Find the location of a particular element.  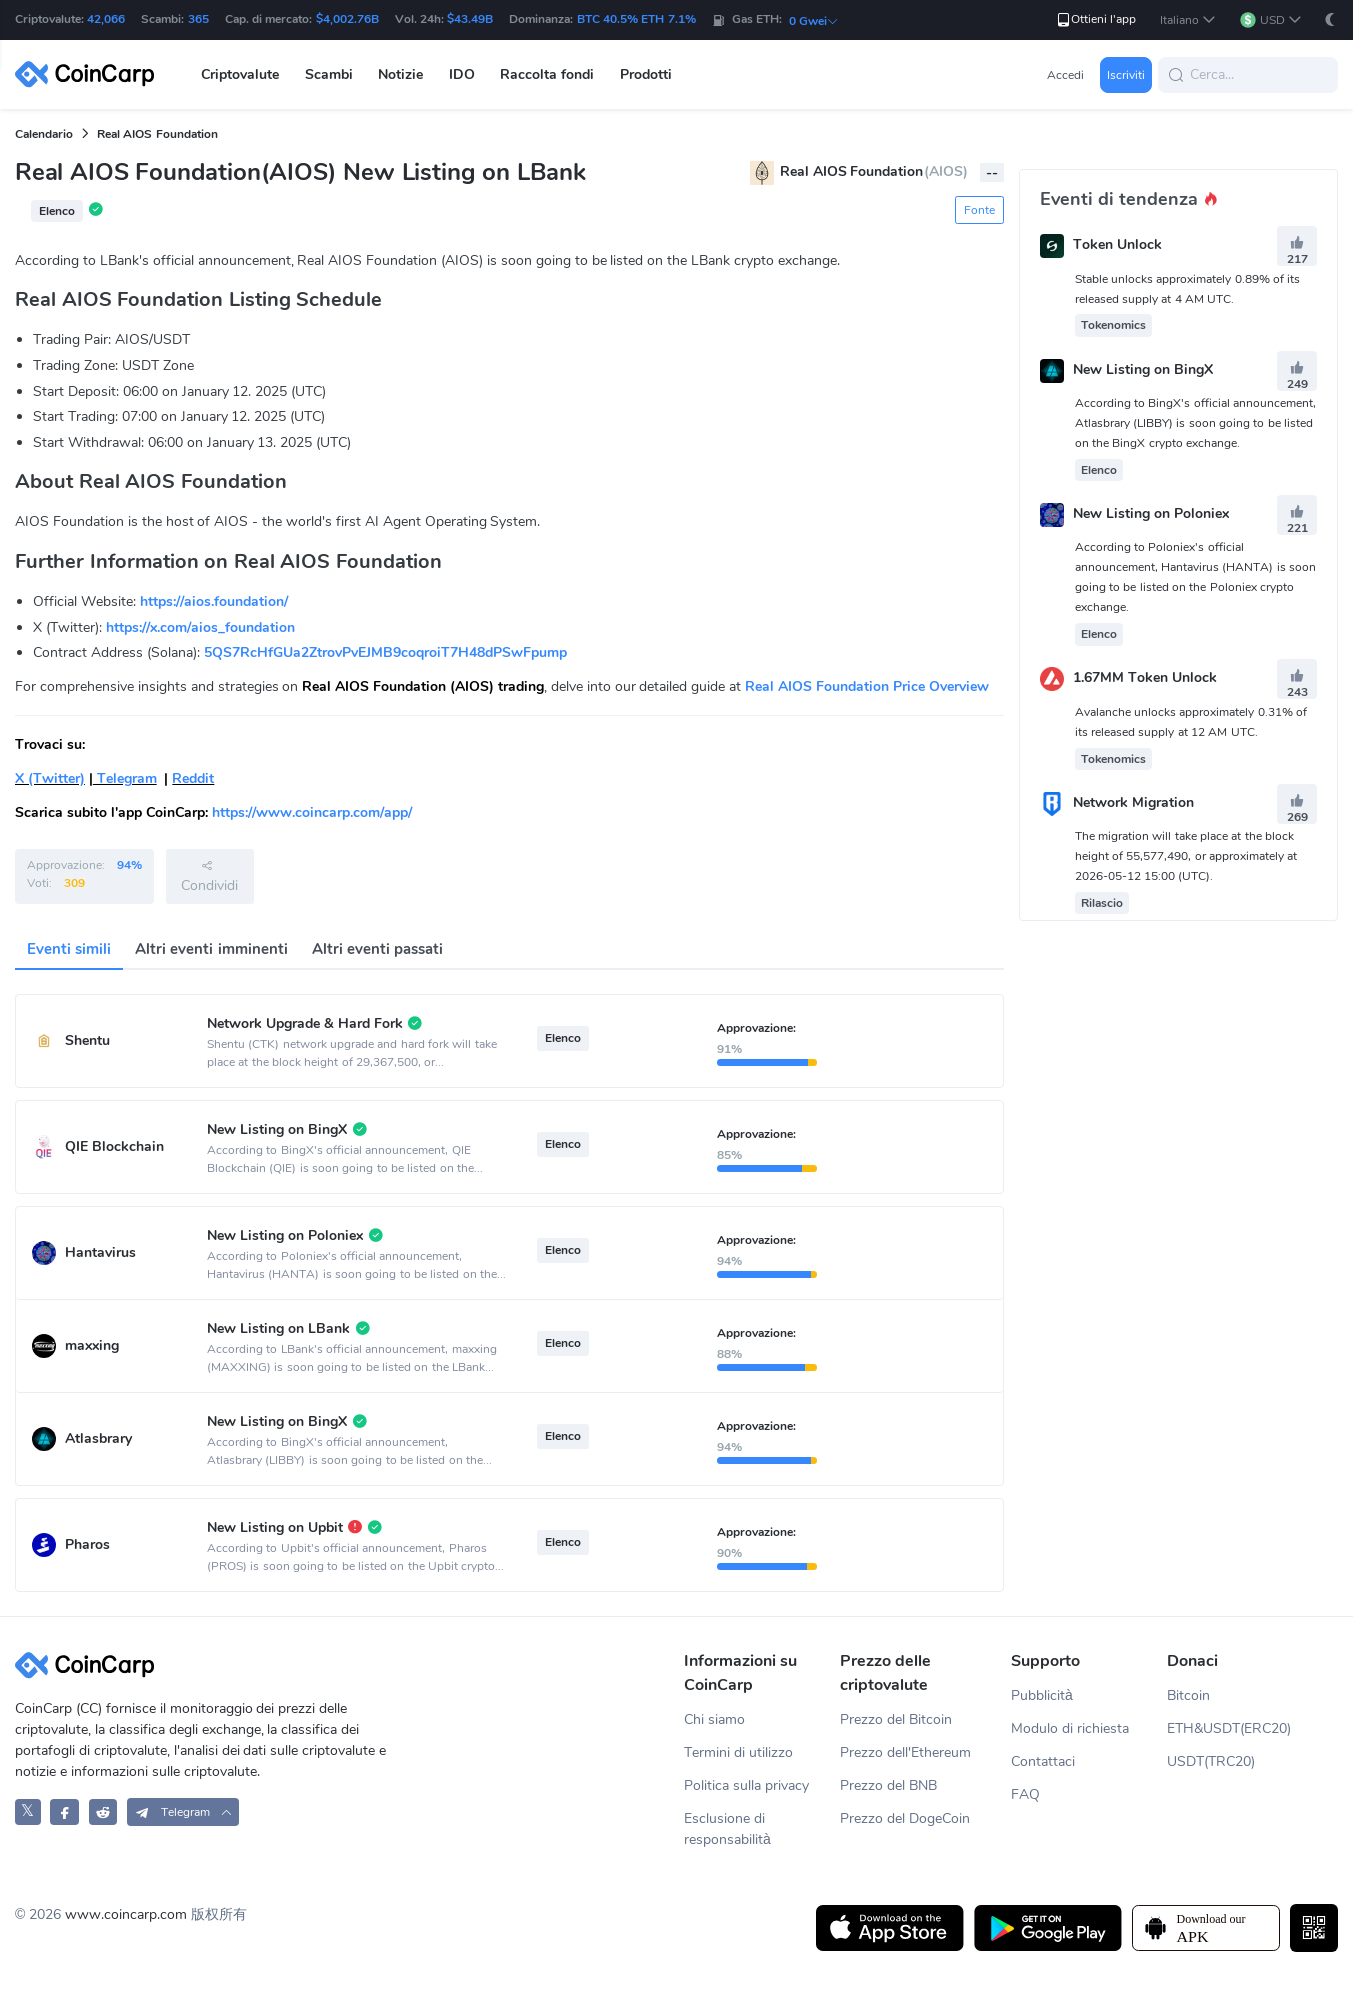

IDO [button] is located at coordinates (462, 74).